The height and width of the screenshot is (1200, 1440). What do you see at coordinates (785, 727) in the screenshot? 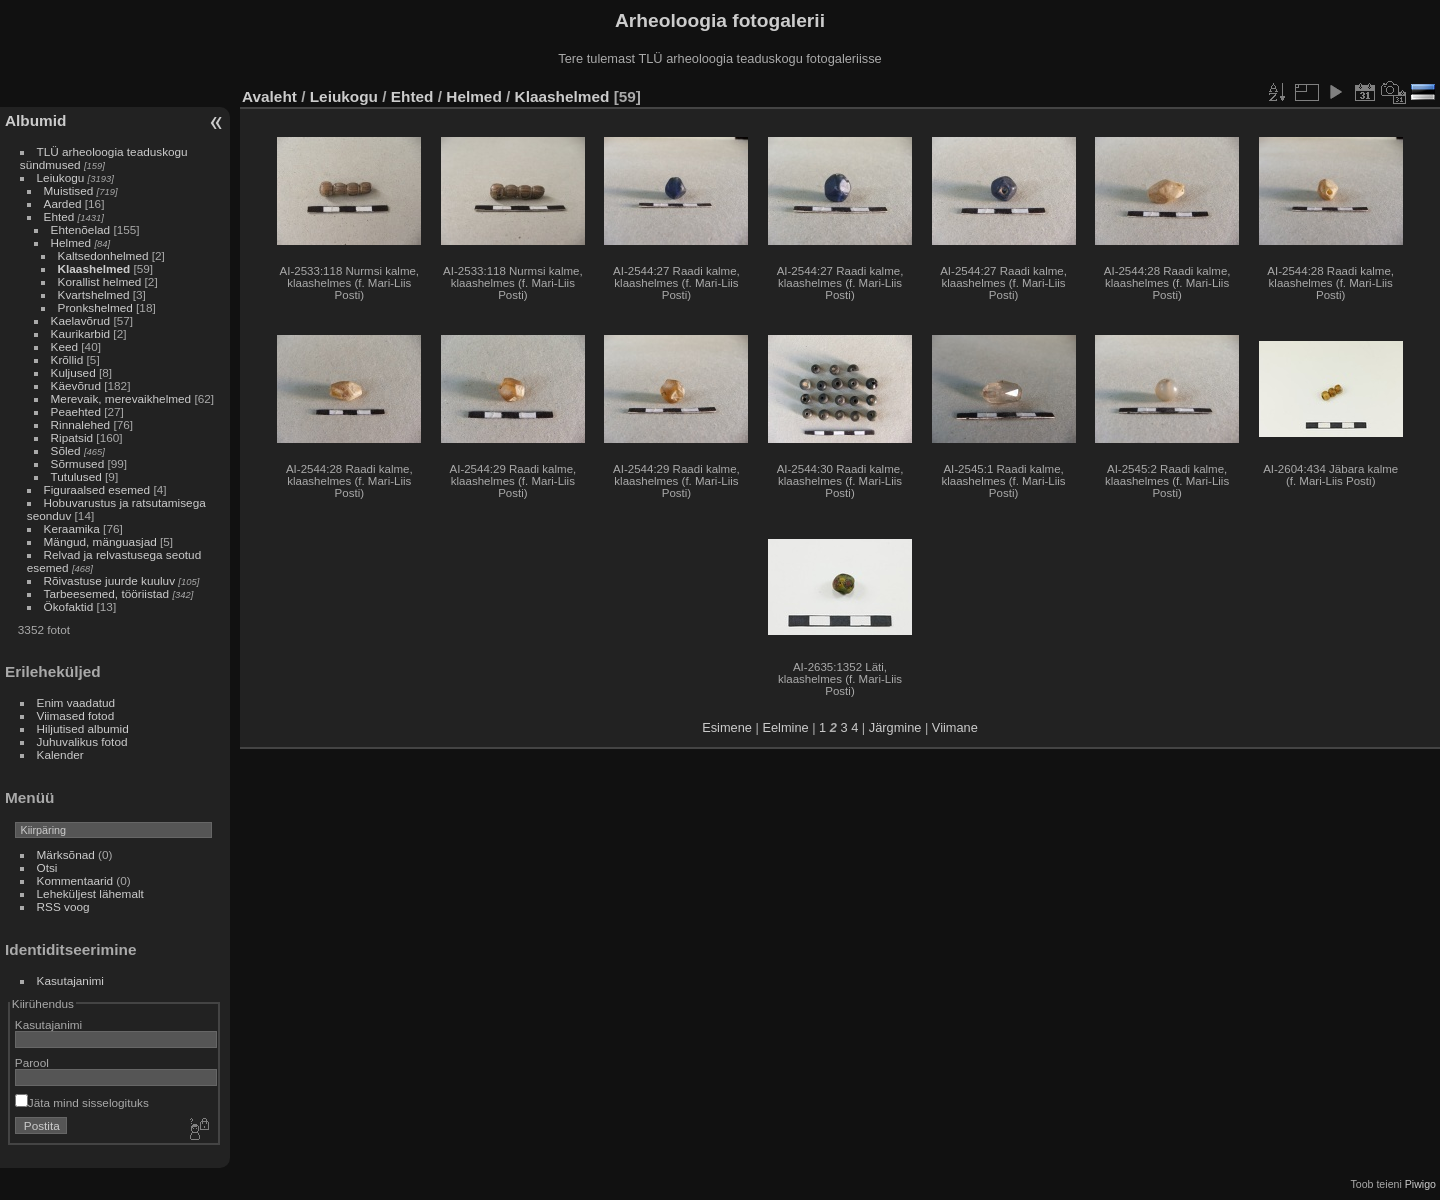
I see `Eelmine` at bounding box center [785, 727].